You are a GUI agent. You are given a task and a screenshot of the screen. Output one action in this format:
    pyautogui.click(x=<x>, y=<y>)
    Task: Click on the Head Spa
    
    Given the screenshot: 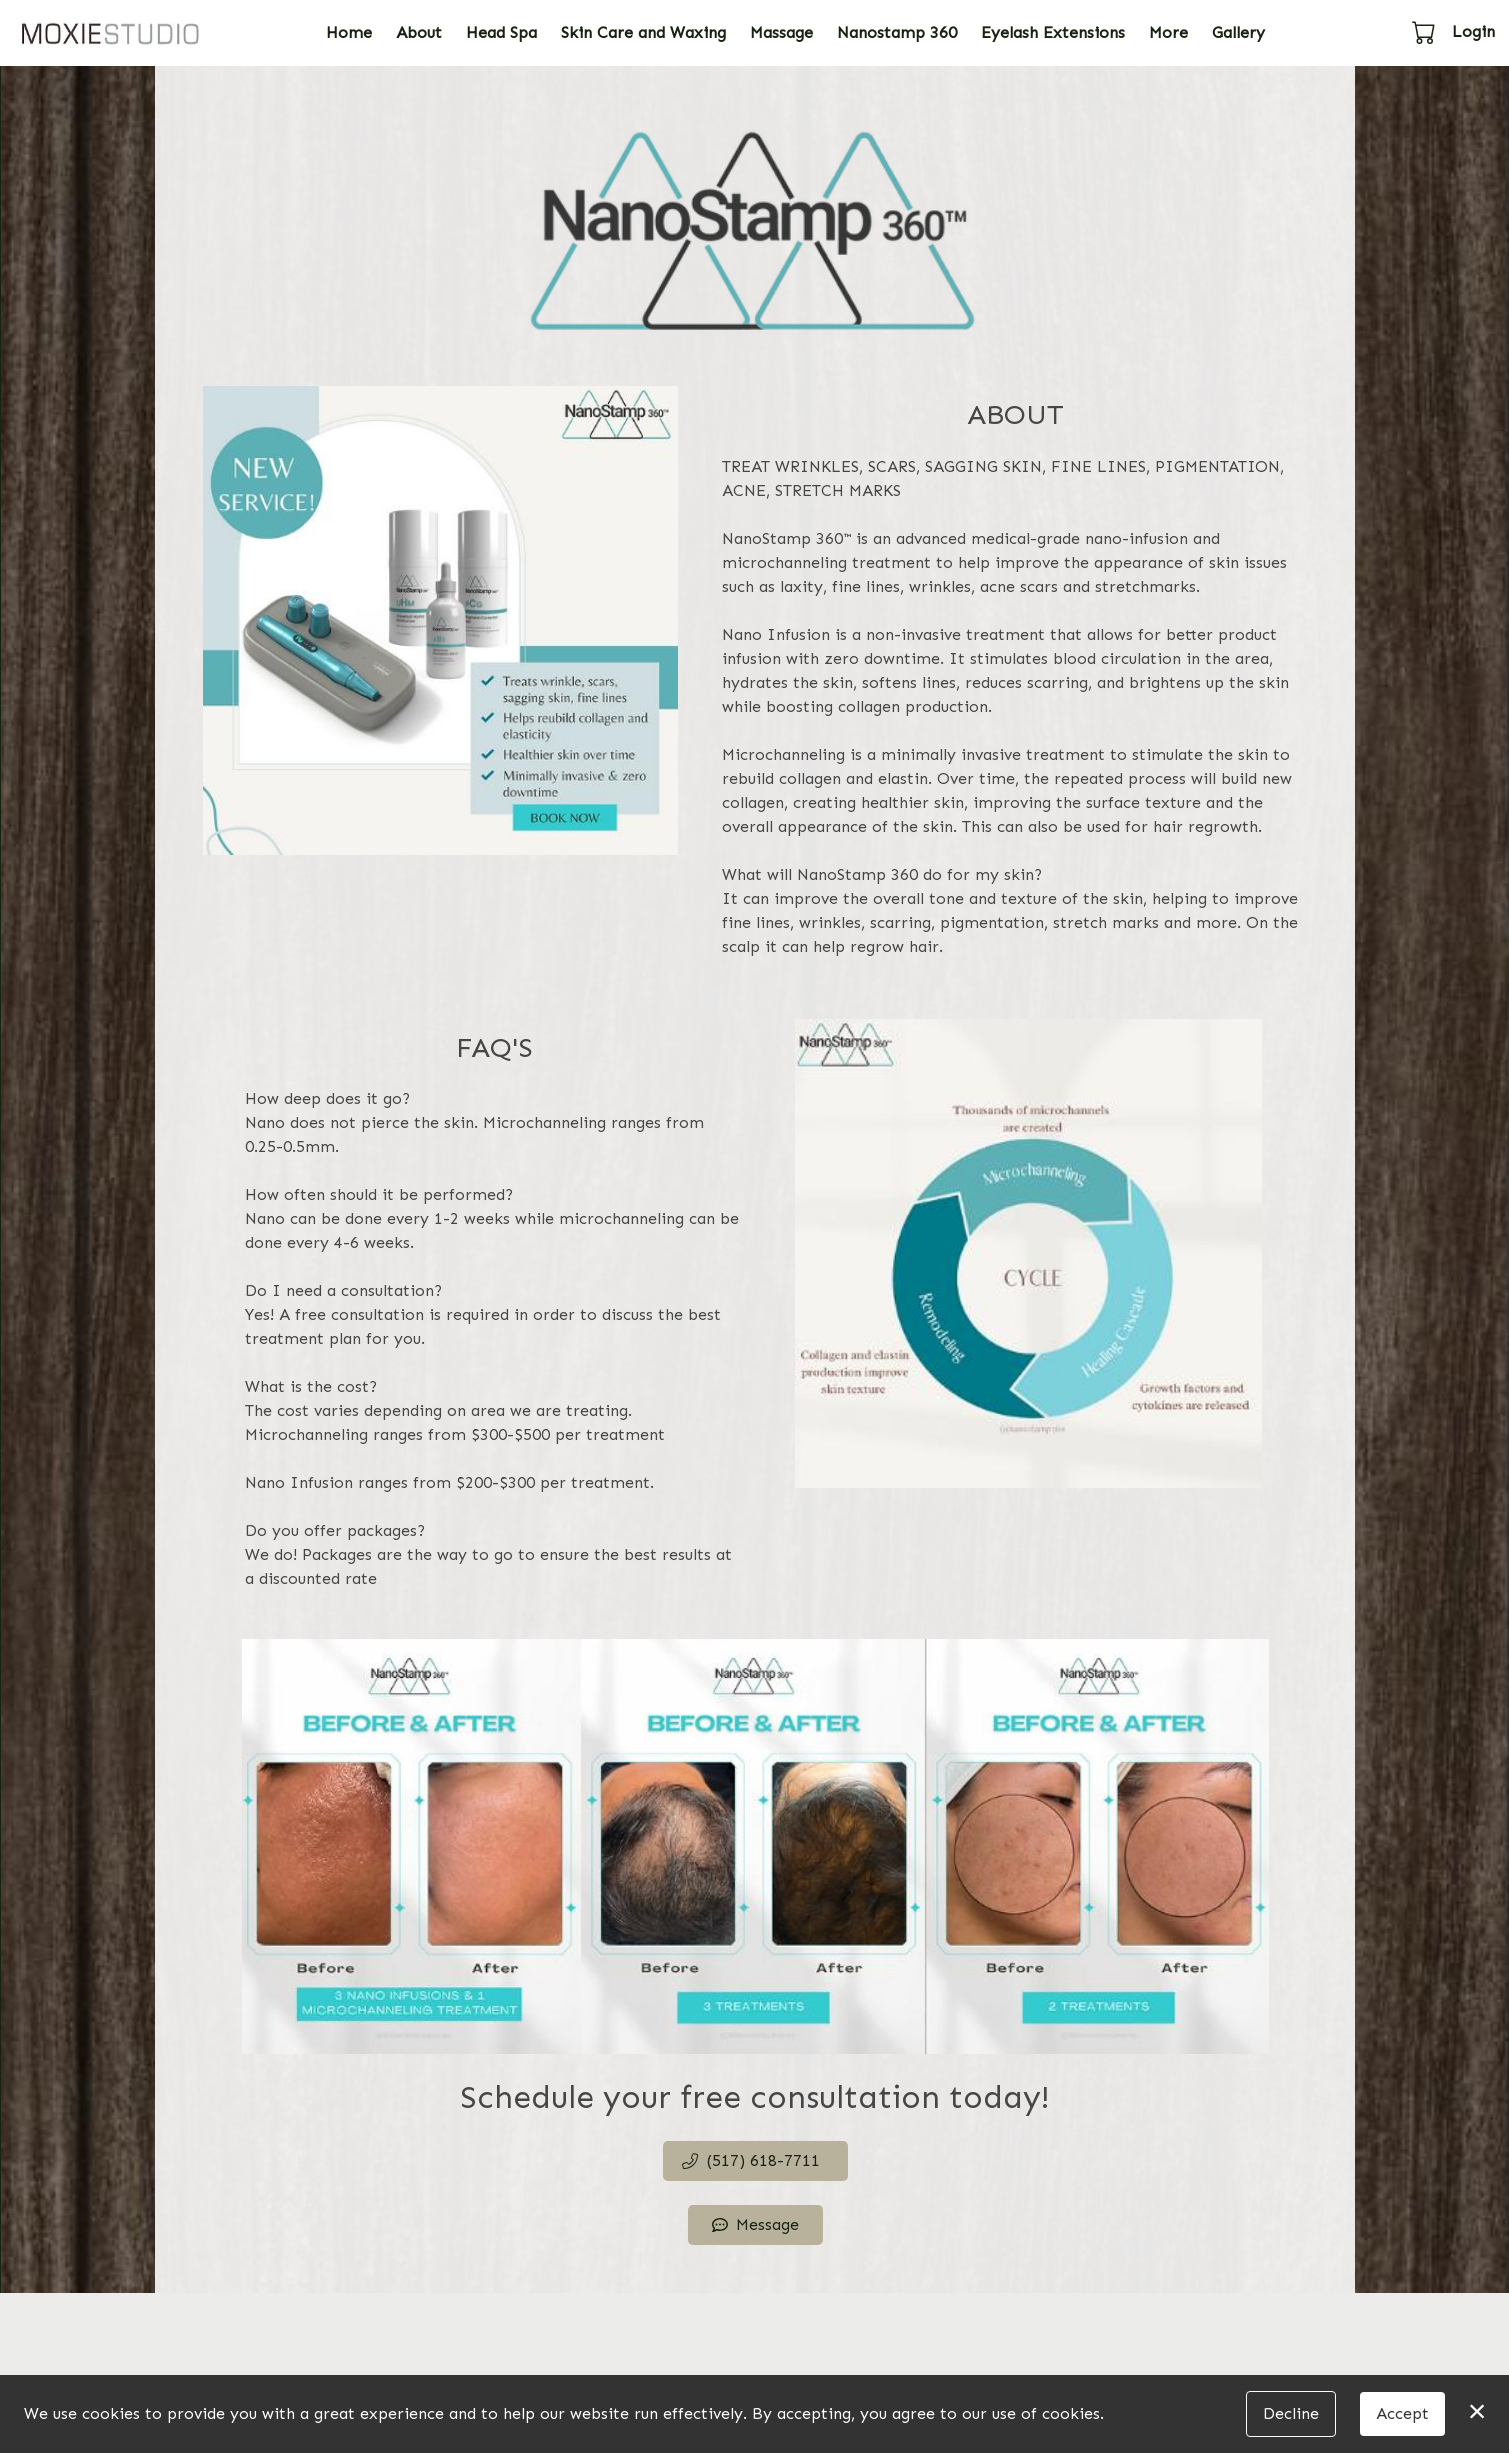 What is the action you would take?
    pyautogui.click(x=501, y=32)
    